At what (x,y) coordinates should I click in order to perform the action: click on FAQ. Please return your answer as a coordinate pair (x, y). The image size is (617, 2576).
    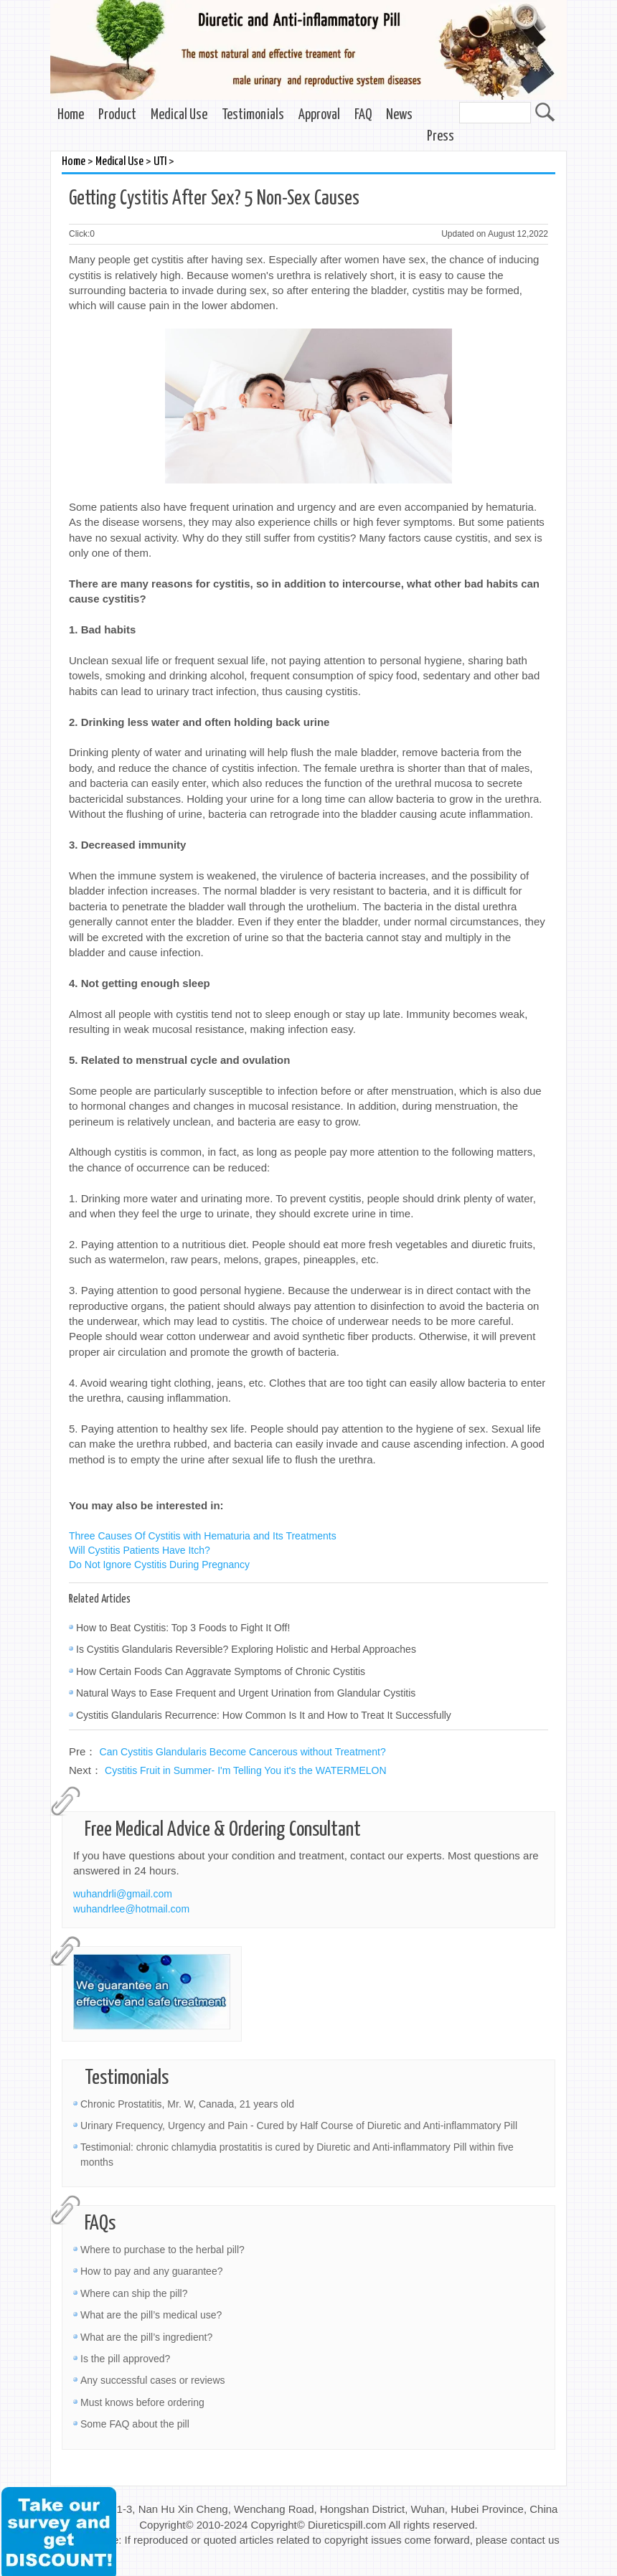
    Looking at the image, I should click on (363, 115).